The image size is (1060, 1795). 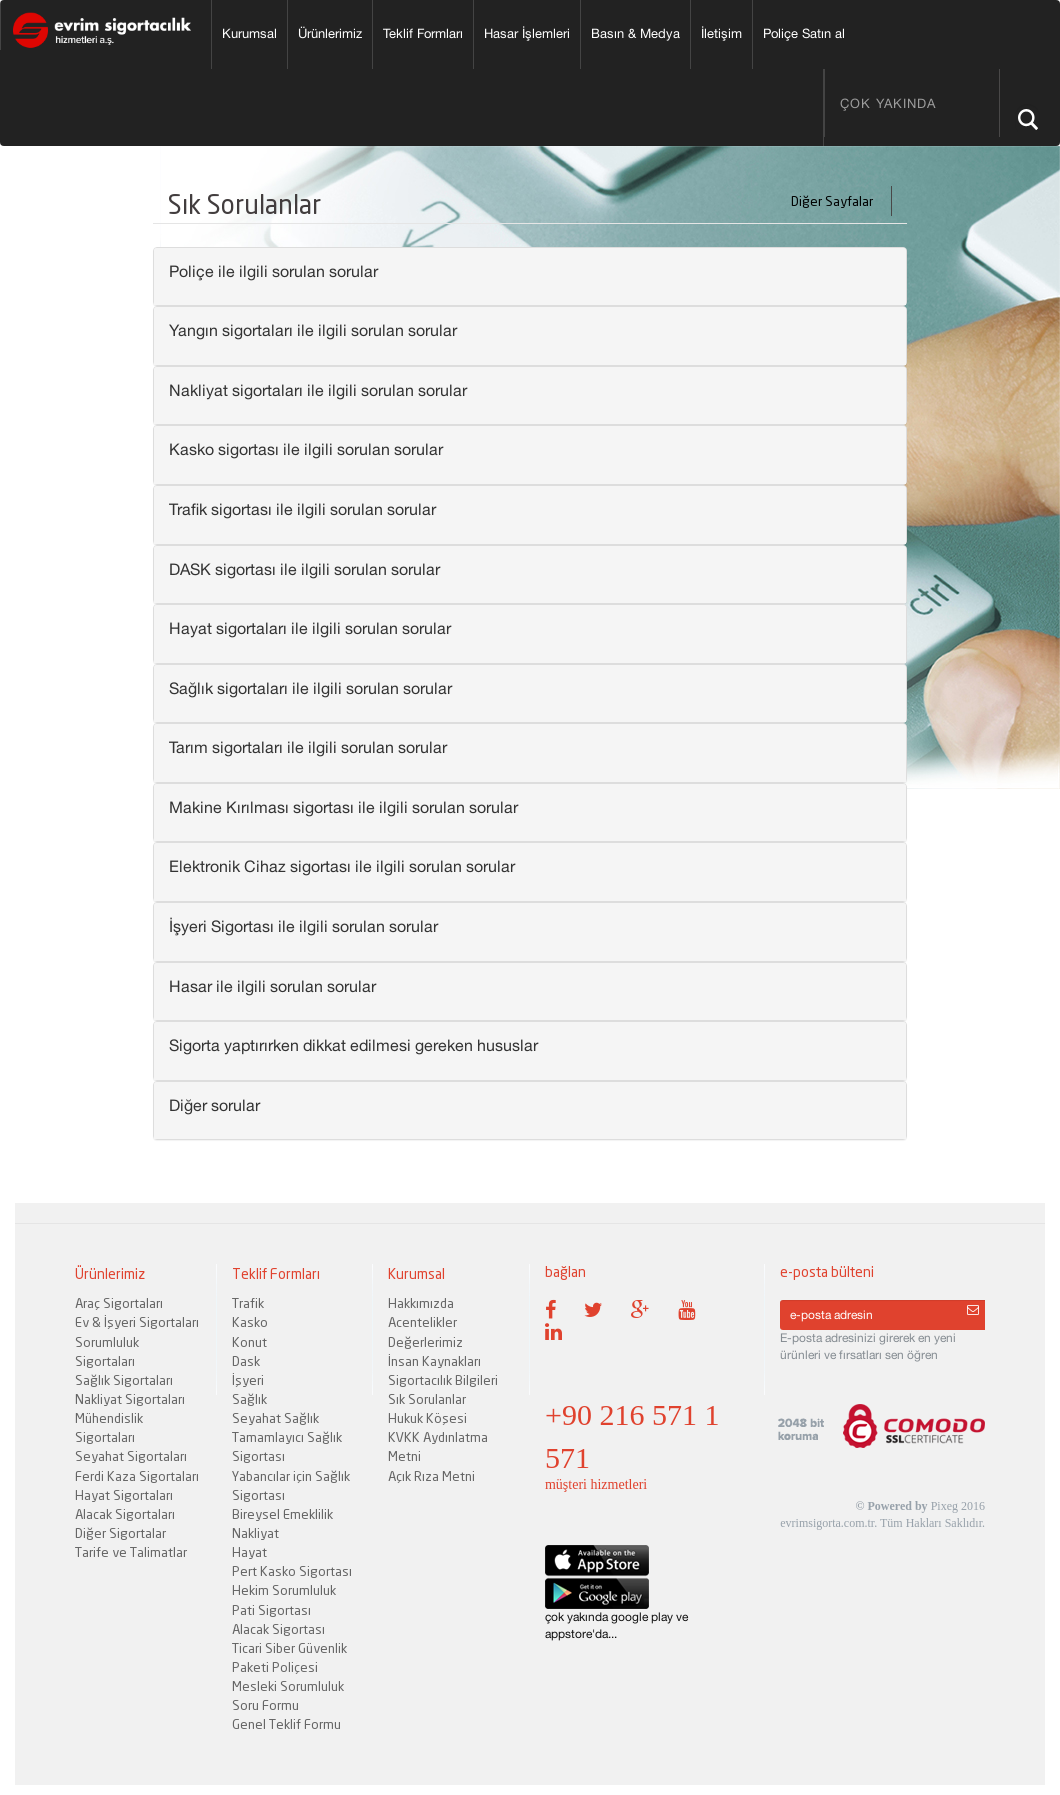 What do you see at coordinates (273, 271) in the screenshot?
I see `Poliçe ile ilgili sorulan sorular [button]` at bounding box center [273, 271].